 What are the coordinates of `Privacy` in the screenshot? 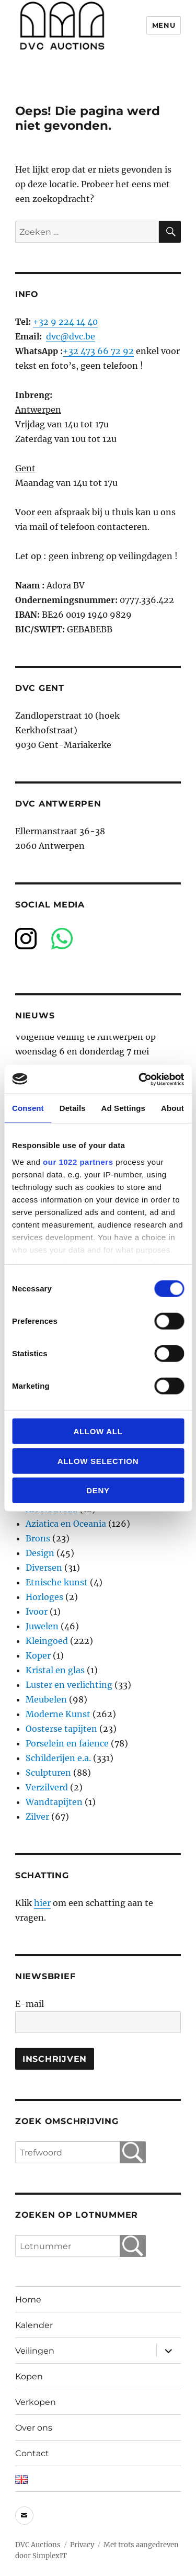 It's located at (82, 2544).